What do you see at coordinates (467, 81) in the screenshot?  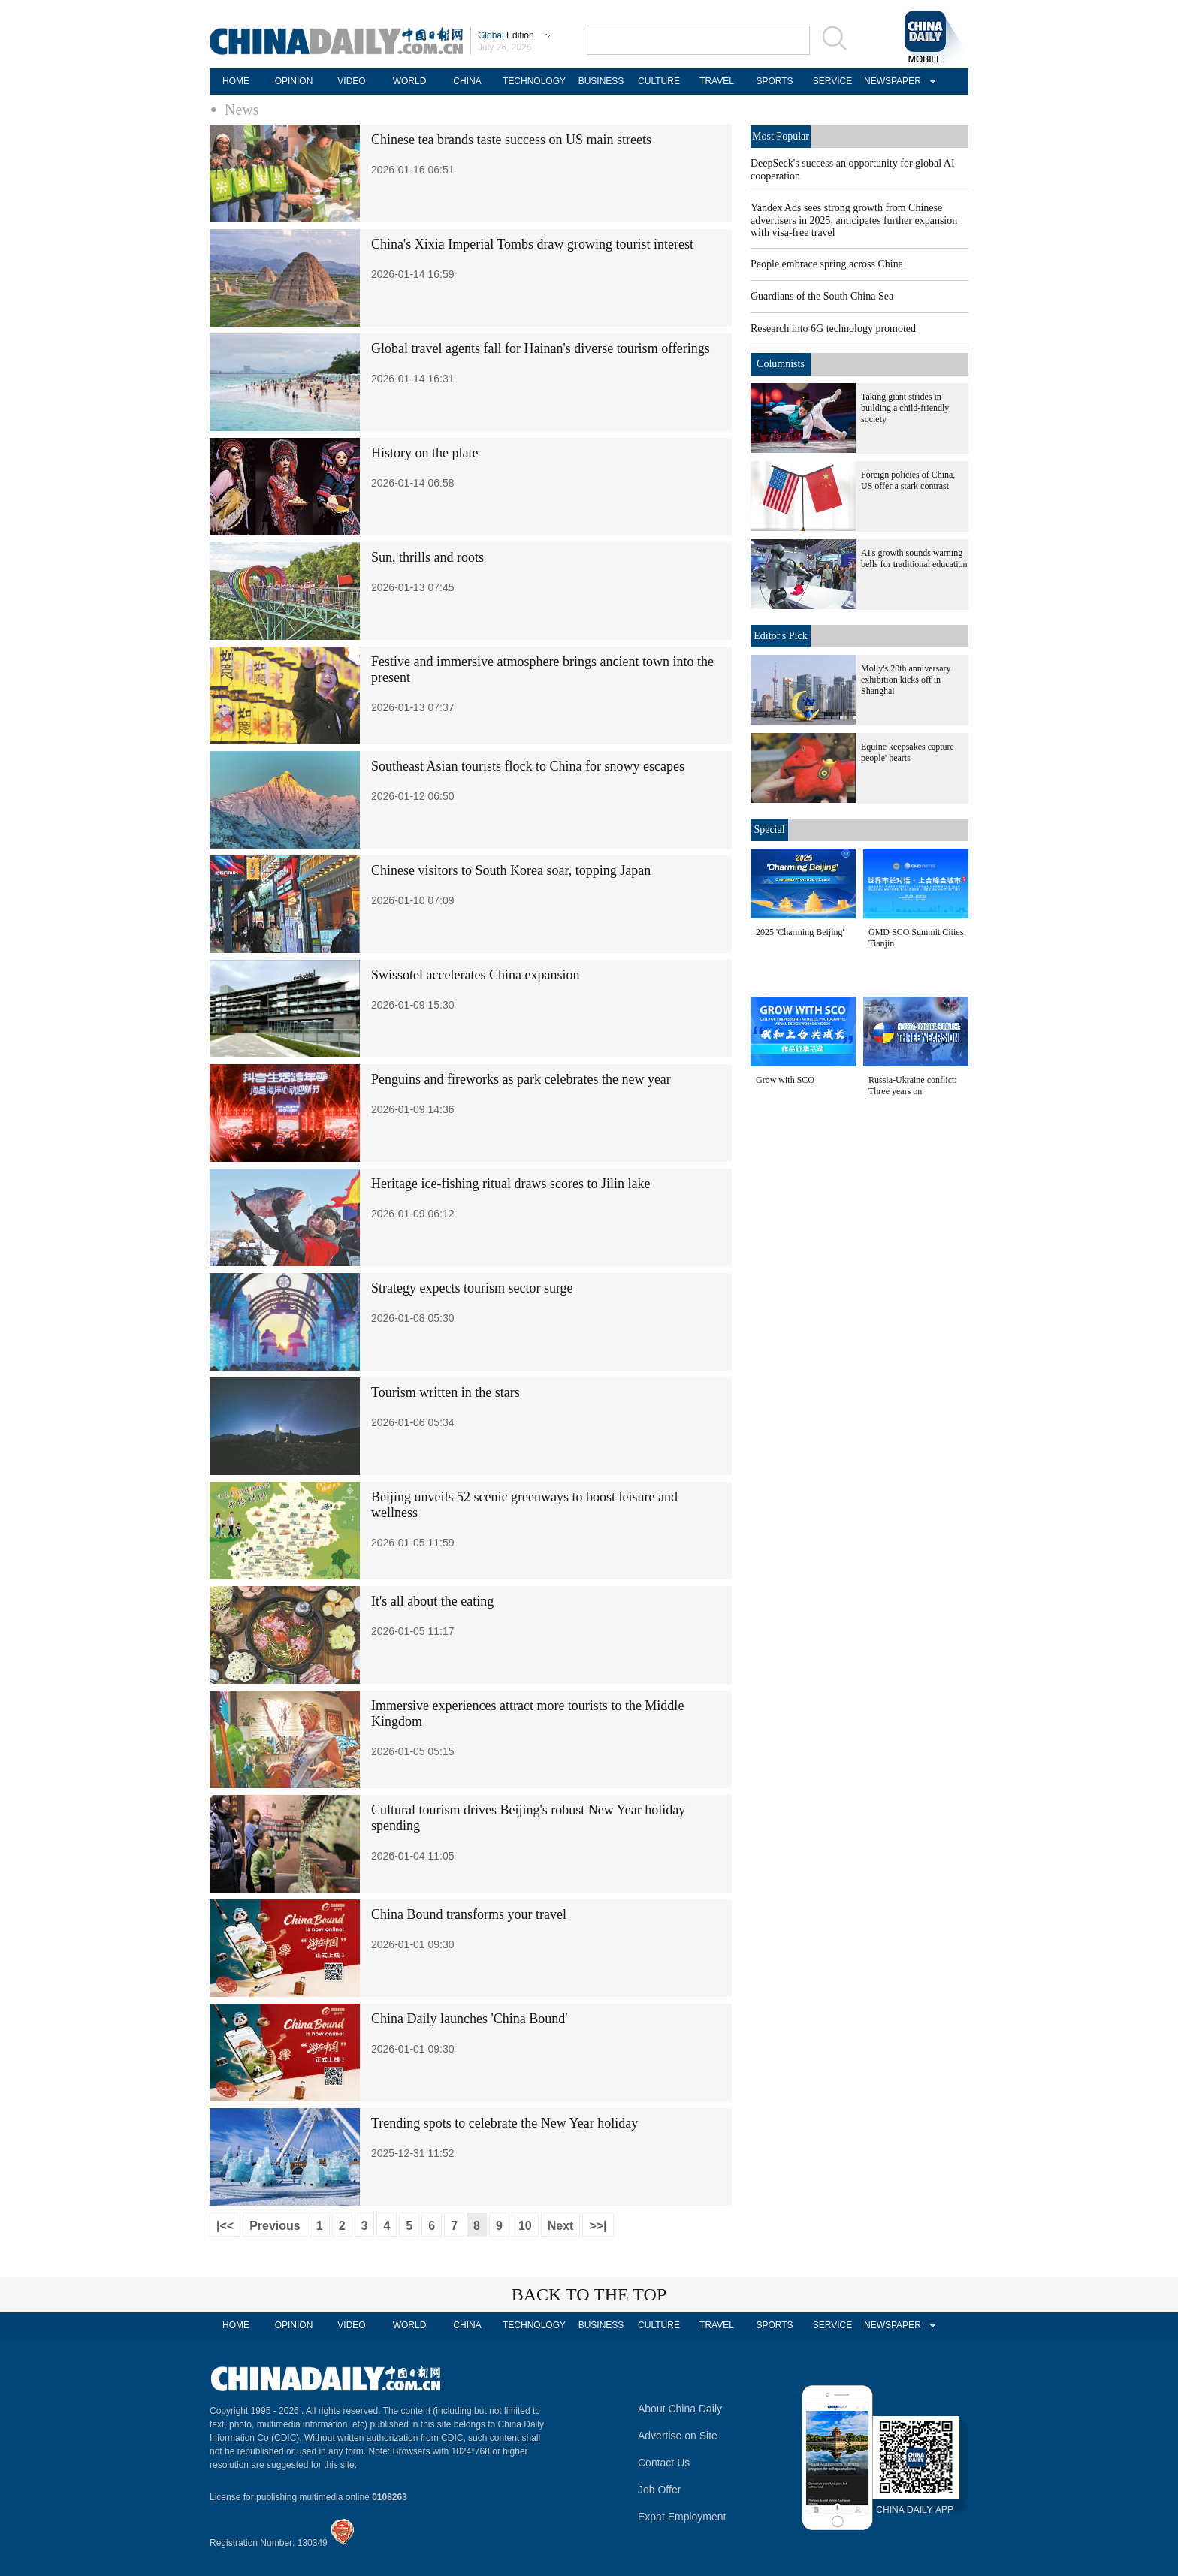 I see `CHINA` at bounding box center [467, 81].